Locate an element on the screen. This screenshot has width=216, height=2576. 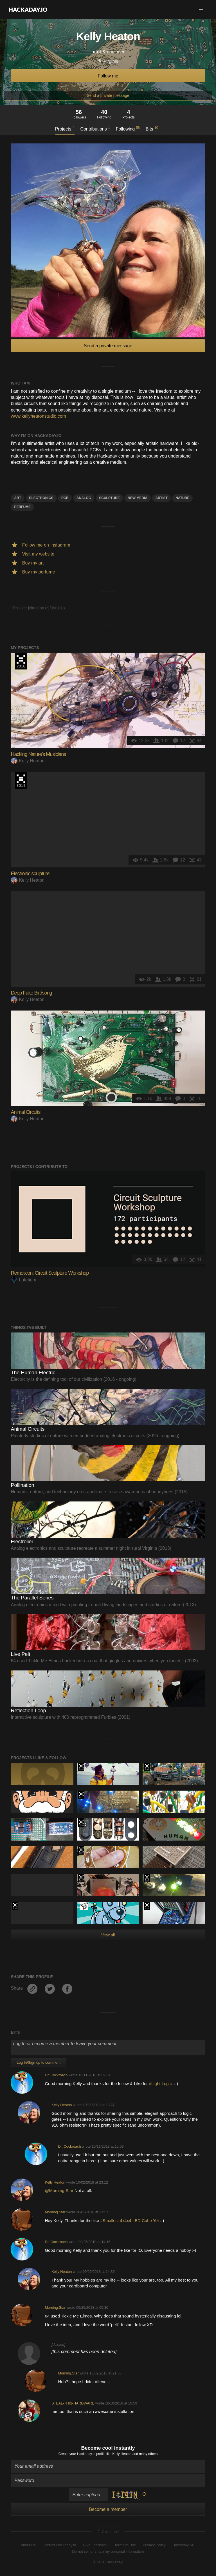
Following is located at coordinates (128, 128).